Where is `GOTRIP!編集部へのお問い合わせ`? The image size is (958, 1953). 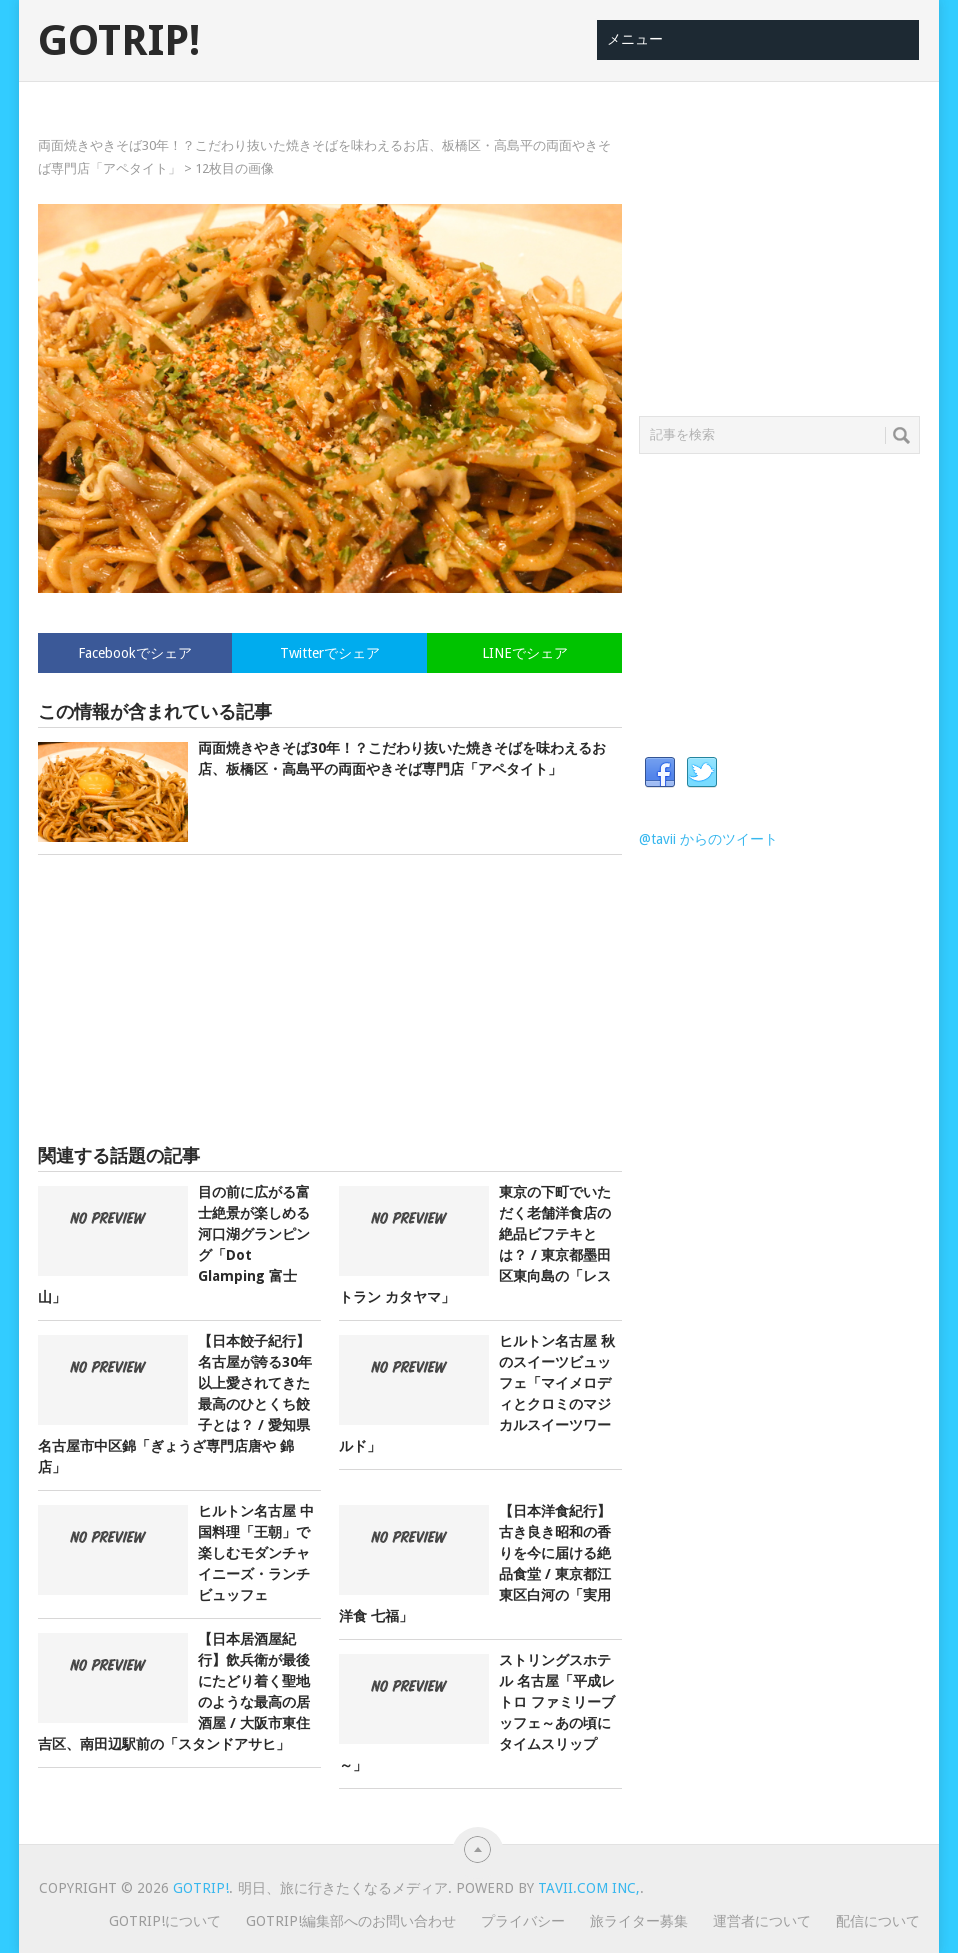
GOTRIP!編集部へのお問い合わせ is located at coordinates (351, 1921).